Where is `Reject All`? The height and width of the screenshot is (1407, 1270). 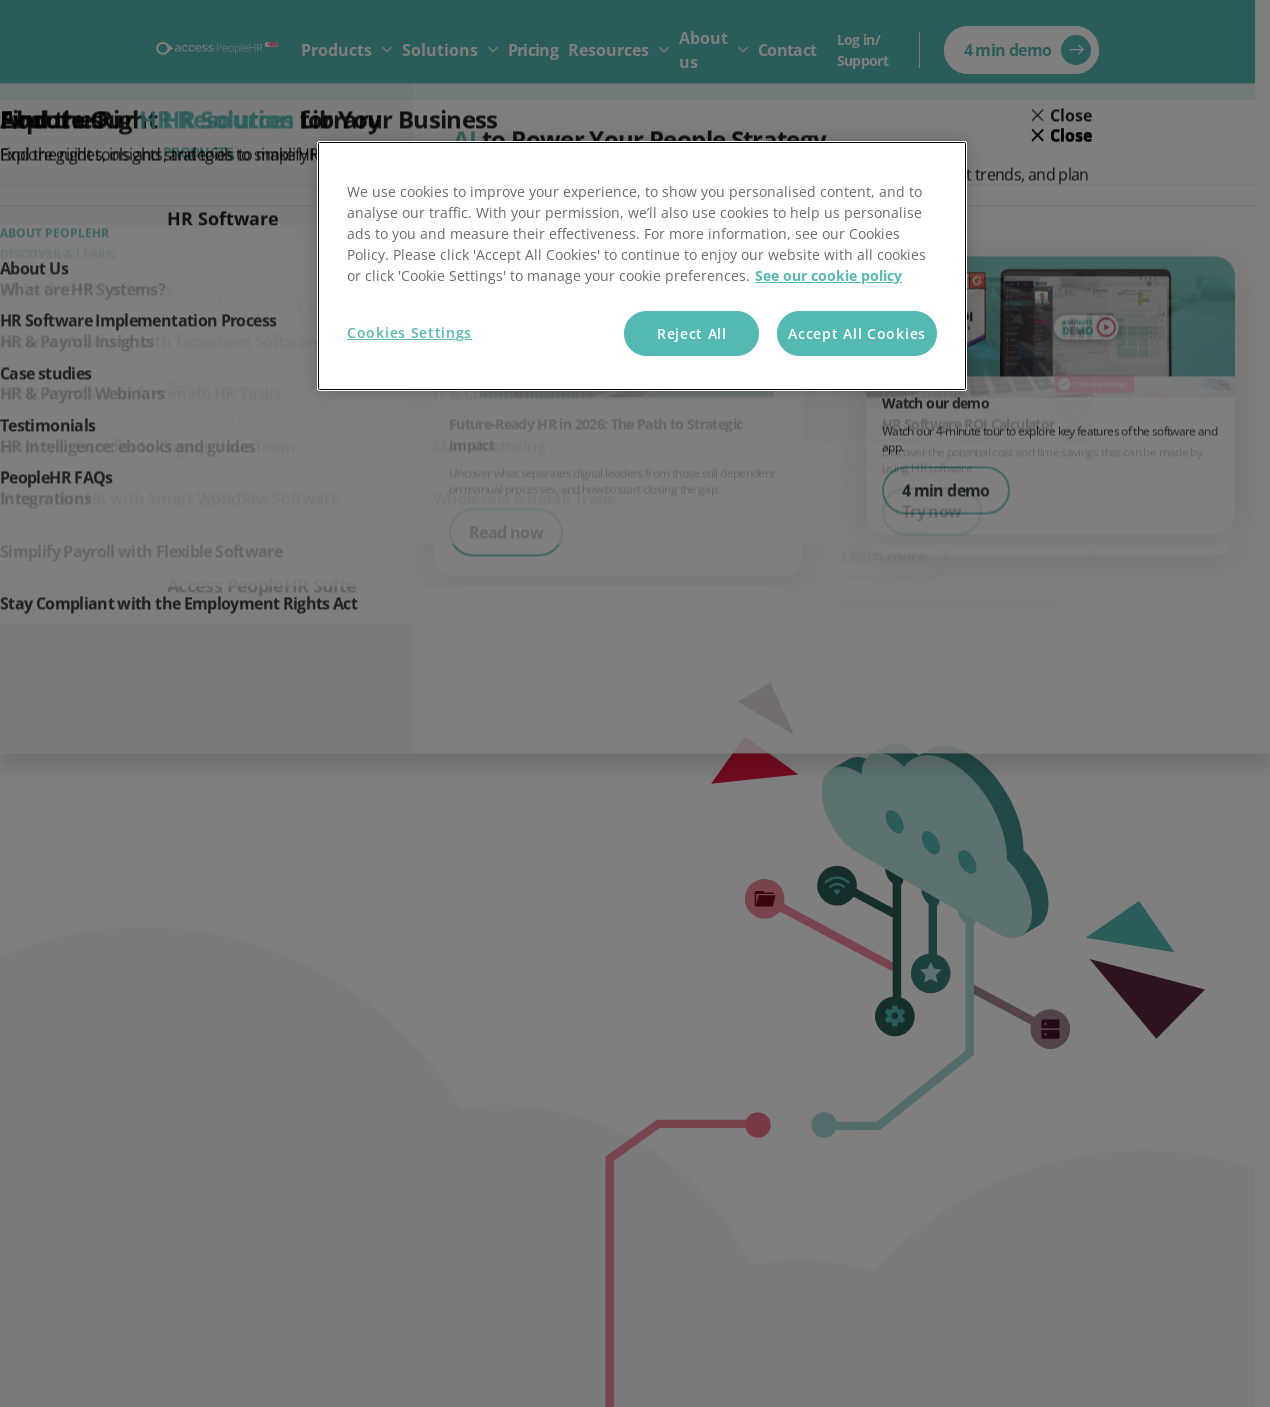 Reject All is located at coordinates (692, 333).